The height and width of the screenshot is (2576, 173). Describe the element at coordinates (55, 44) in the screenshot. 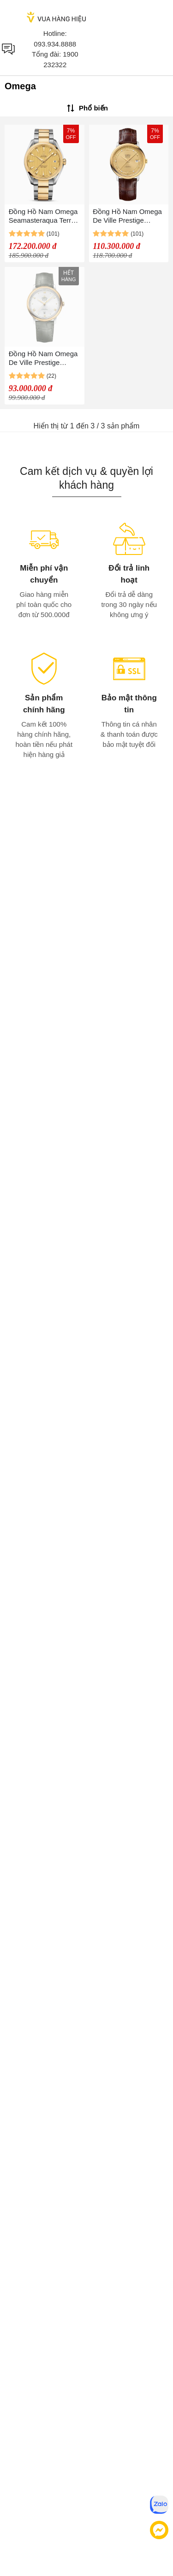

I see `093.934.8888` at that location.